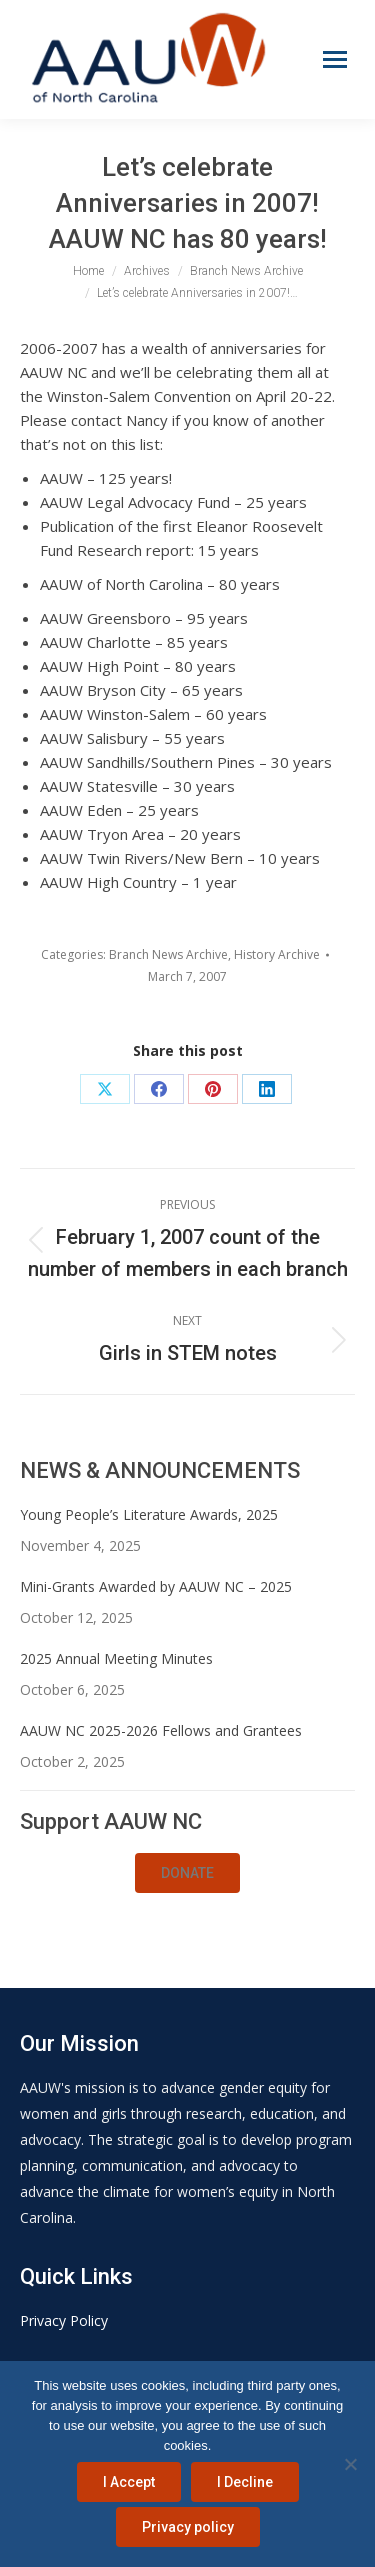 Image resolution: width=375 pixels, height=2567 pixels. What do you see at coordinates (277, 954) in the screenshot?
I see `History Archive` at bounding box center [277, 954].